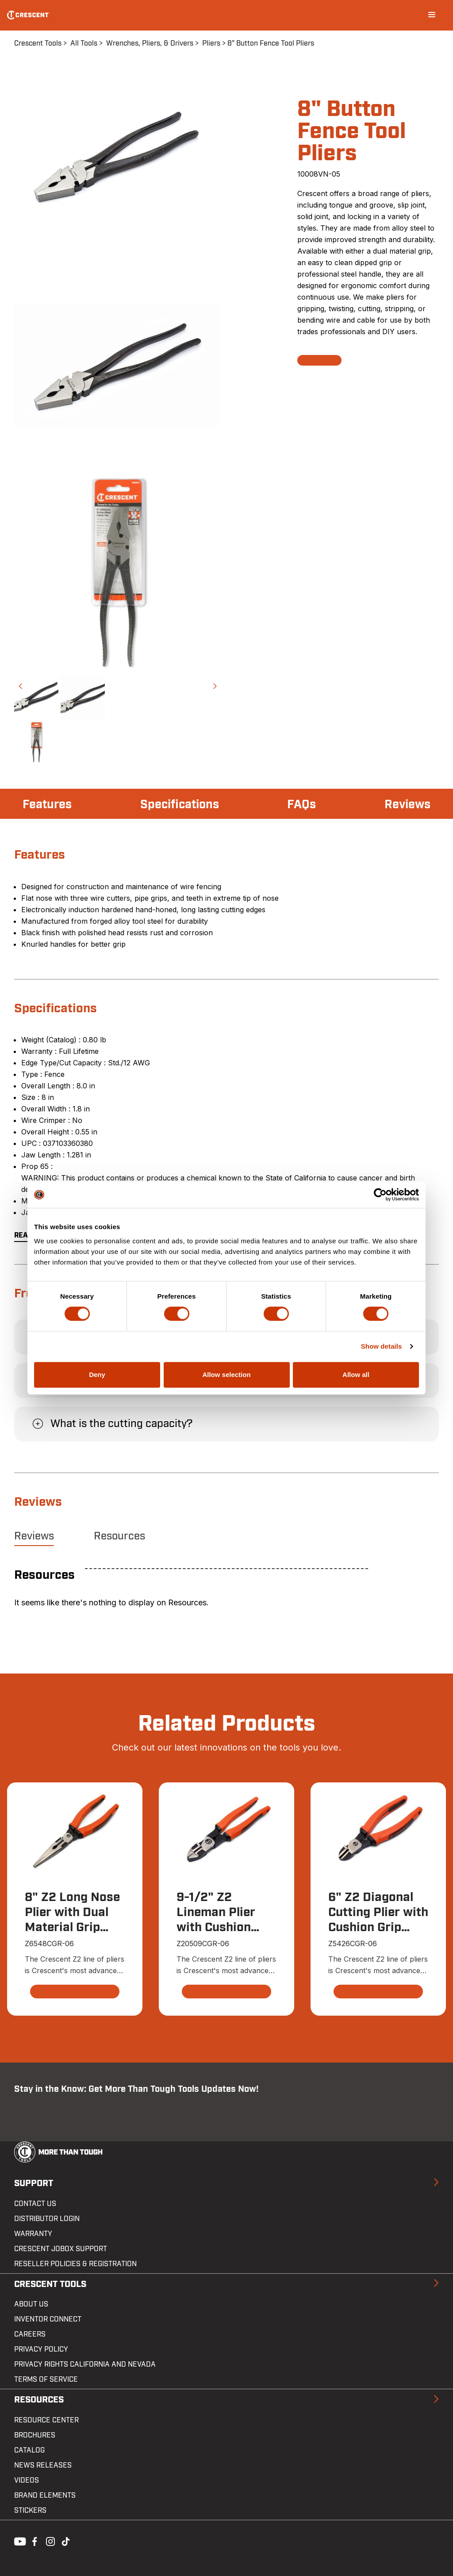 The height and width of the screenshot is (2576, 453). I want to click on Pliers, so click(211, 43).